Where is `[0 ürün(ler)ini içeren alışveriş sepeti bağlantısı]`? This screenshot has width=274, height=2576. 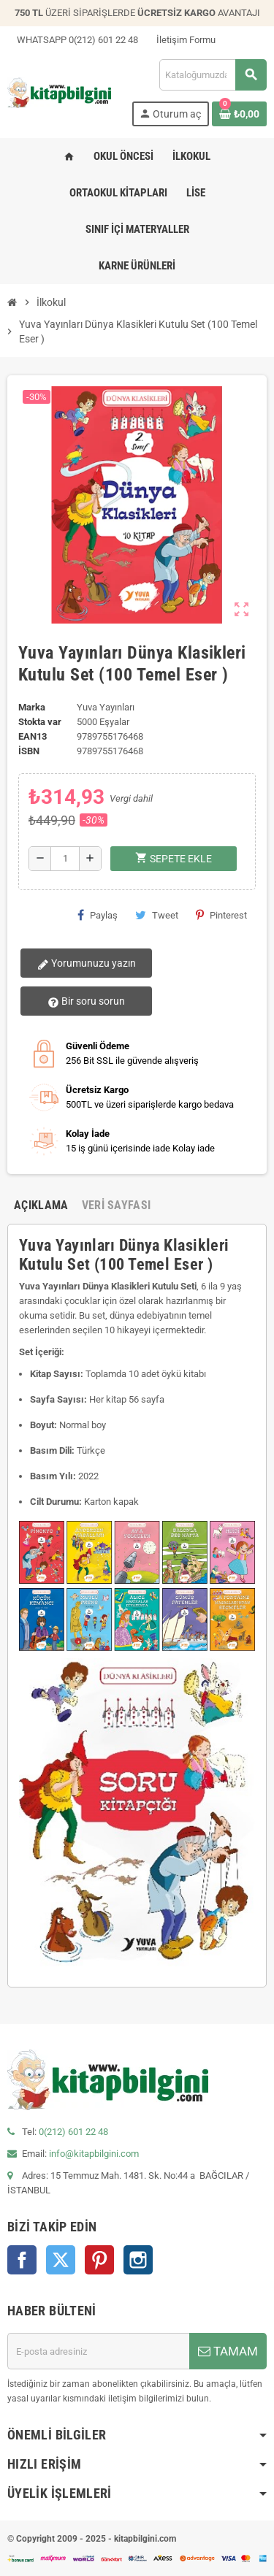
[0 ürün(ler)ini içeren alışveriş sepeti bağlantısı] is located at coordinates (239, 113).